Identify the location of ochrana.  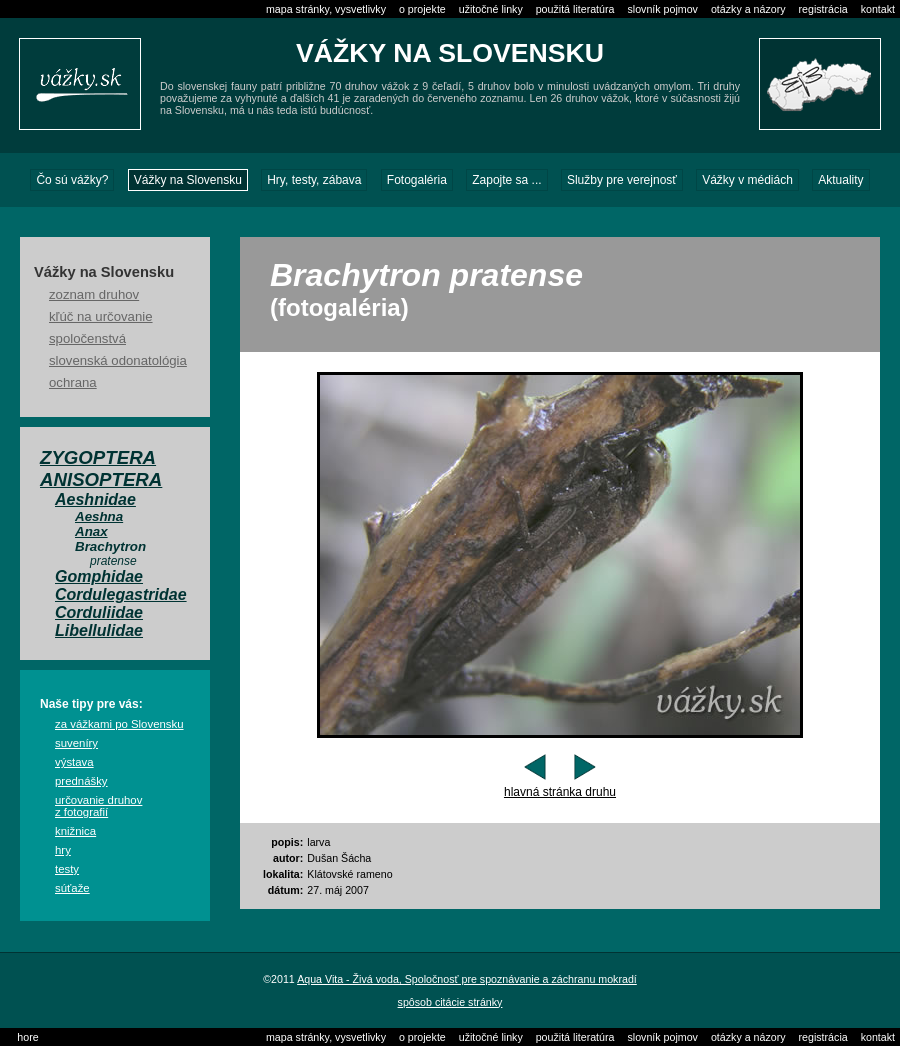
(73, 382).